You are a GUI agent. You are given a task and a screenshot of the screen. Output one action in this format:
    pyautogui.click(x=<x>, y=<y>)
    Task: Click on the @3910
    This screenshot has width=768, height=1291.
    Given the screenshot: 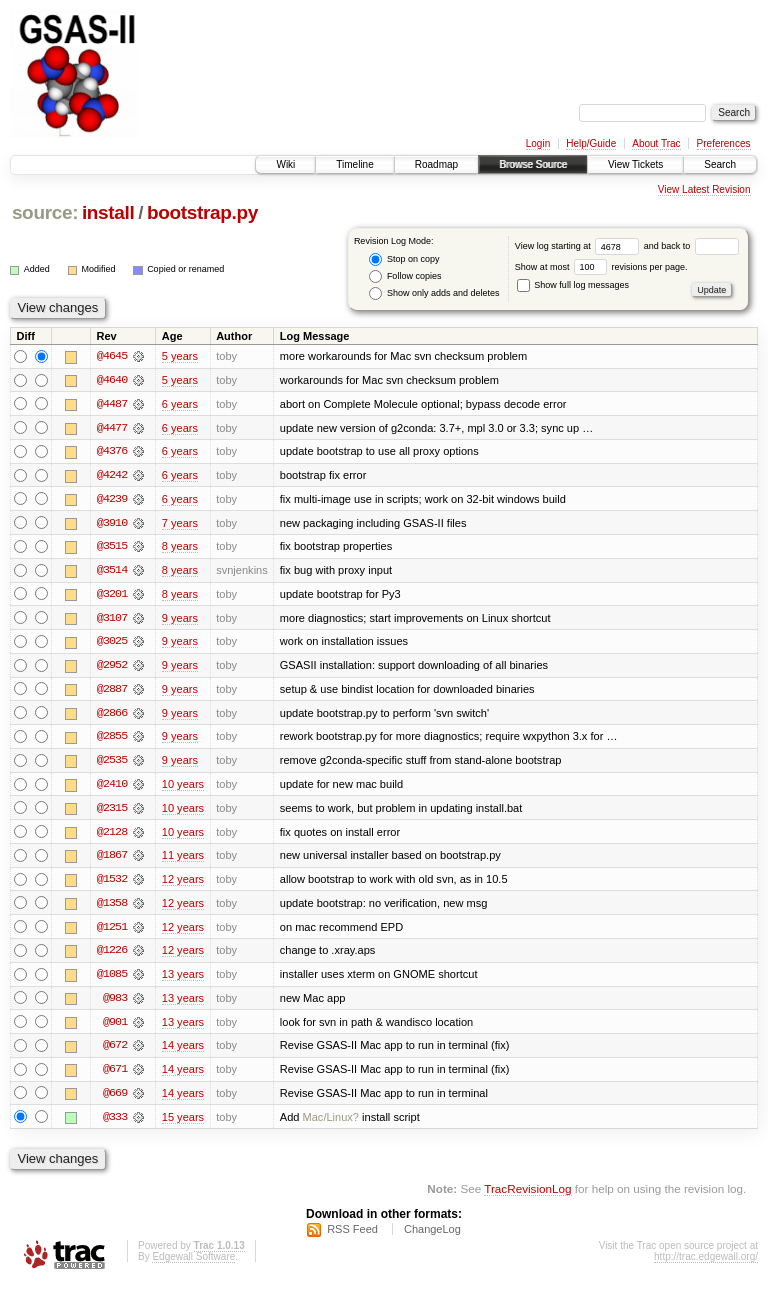 What is the action you would take?
    pyautogui.click(x=112, y=524)
    